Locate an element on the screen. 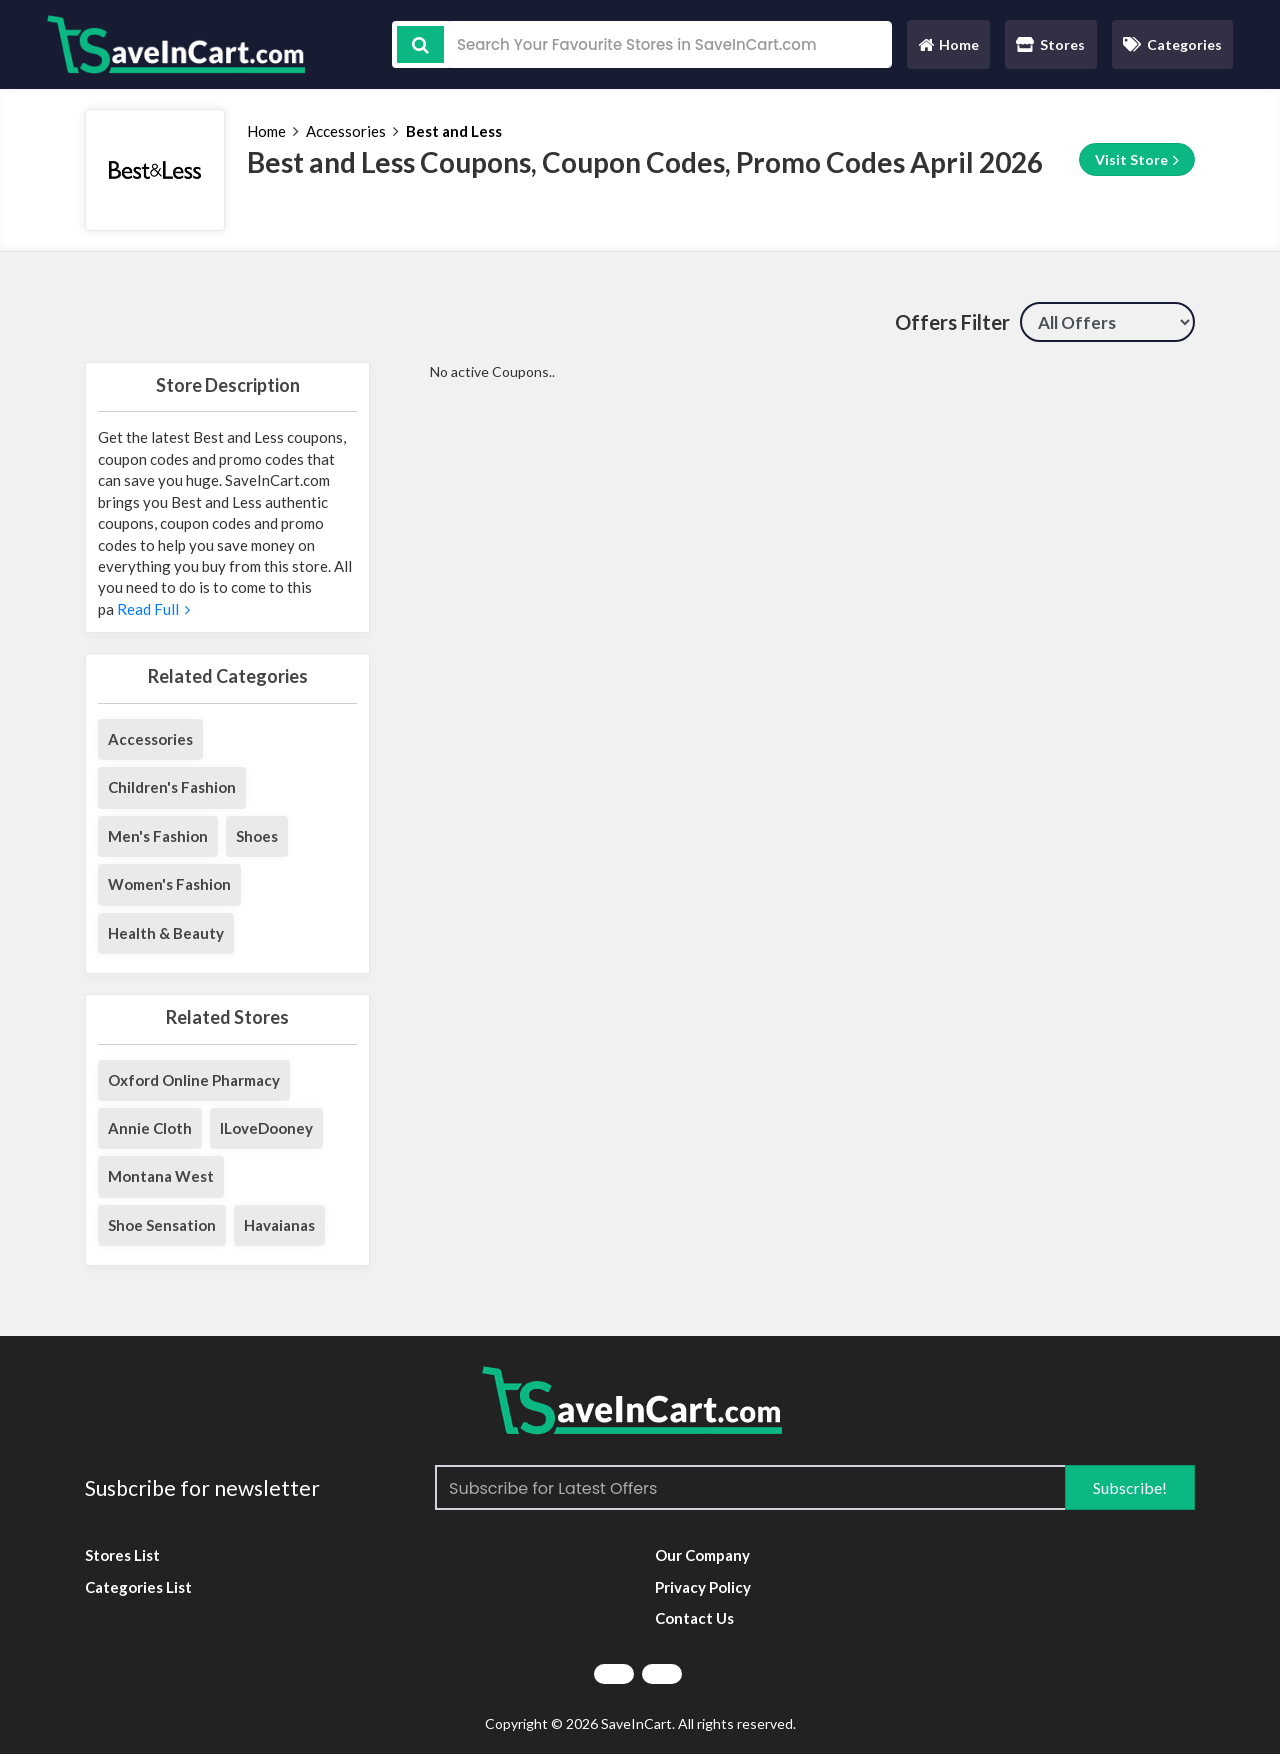  Health & Beauty is located at coordinates (166, 933).